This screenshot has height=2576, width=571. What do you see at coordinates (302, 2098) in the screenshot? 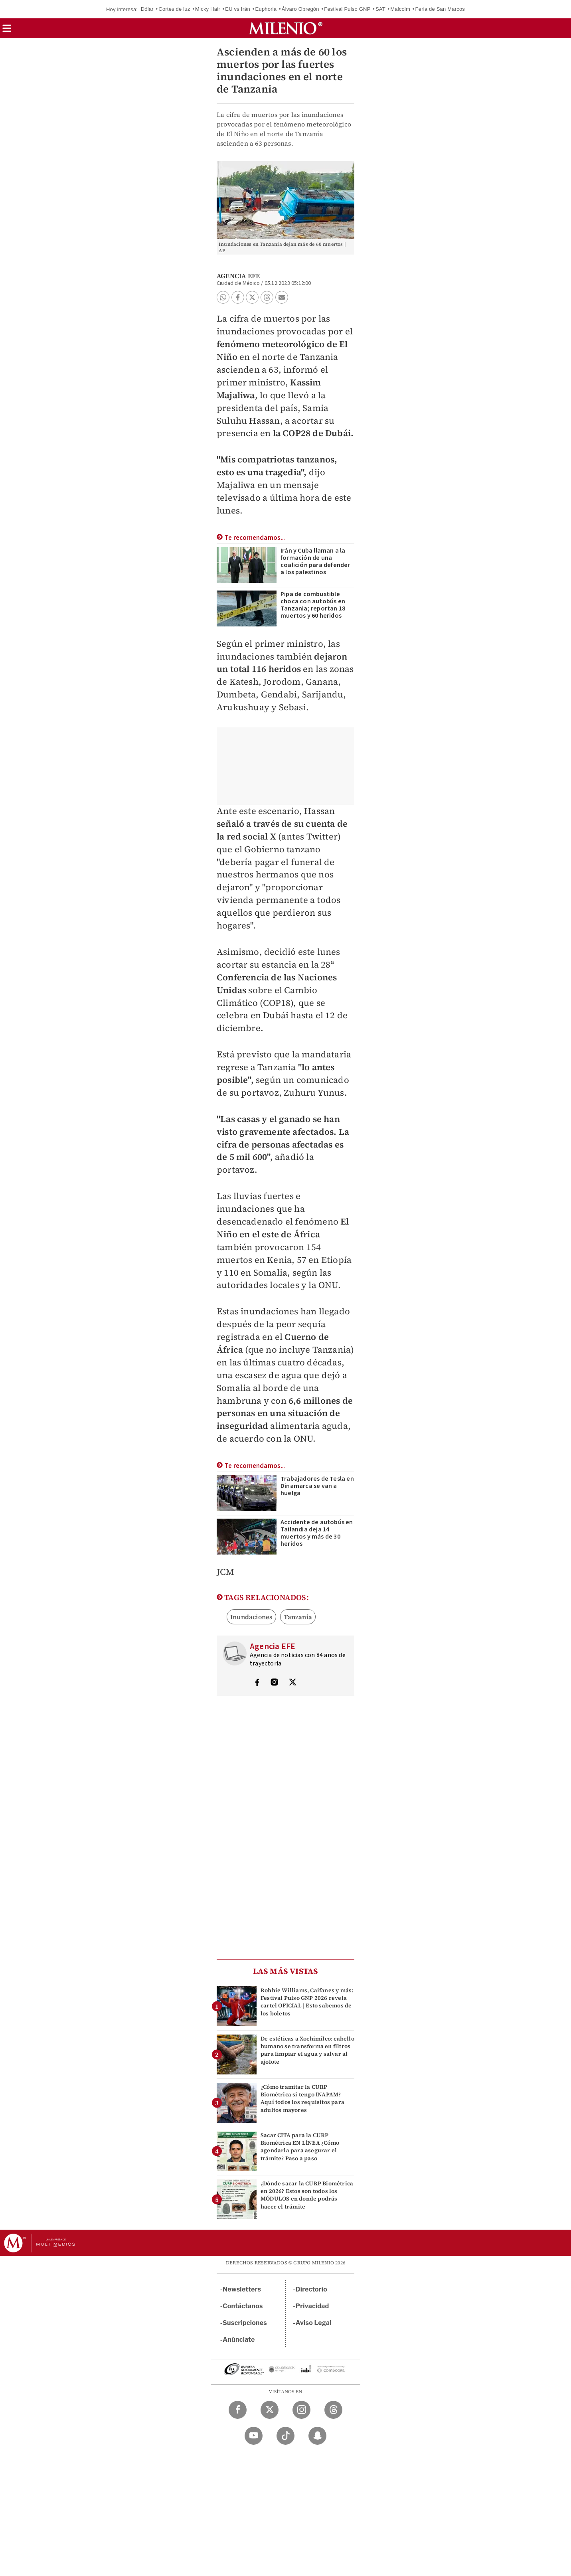
I see `¿Cómo tramitar la CURP Biométrica si tengo INAPAM? Aquí todos los requisitos para adultos mayores` at bounding box center [302, 2098].